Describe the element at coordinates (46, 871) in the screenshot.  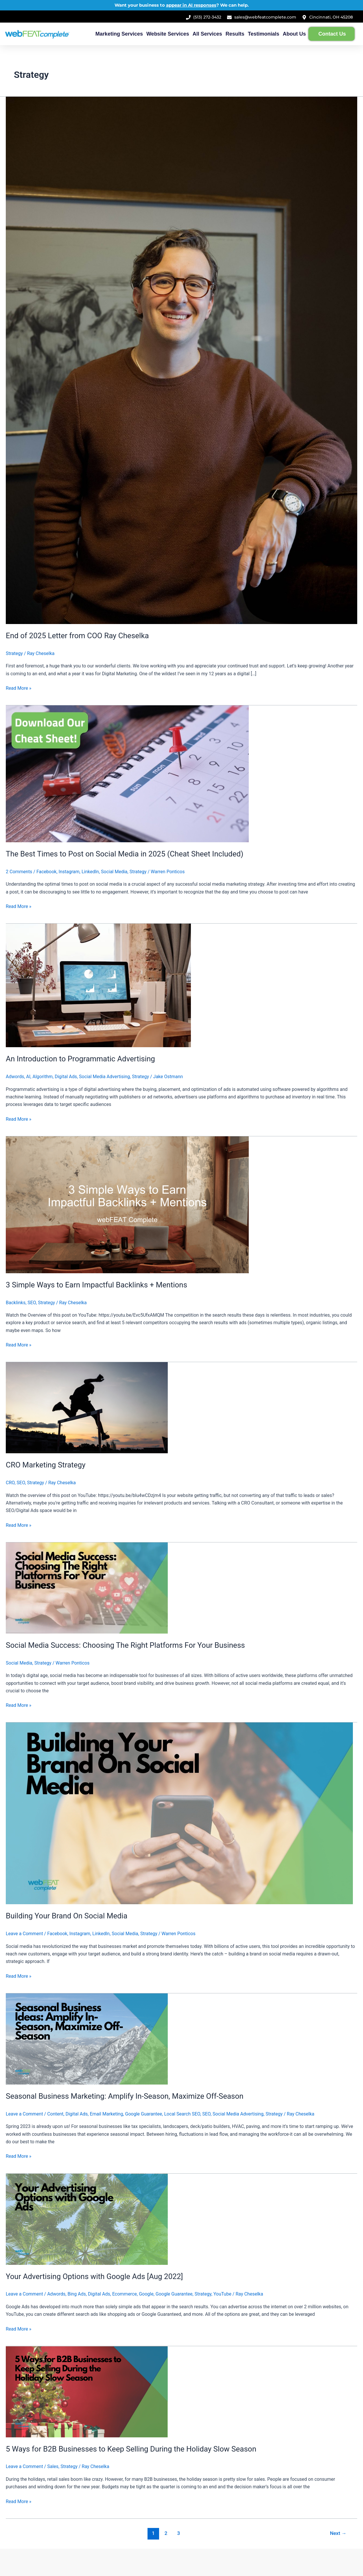
I see `Facebook` at that location.